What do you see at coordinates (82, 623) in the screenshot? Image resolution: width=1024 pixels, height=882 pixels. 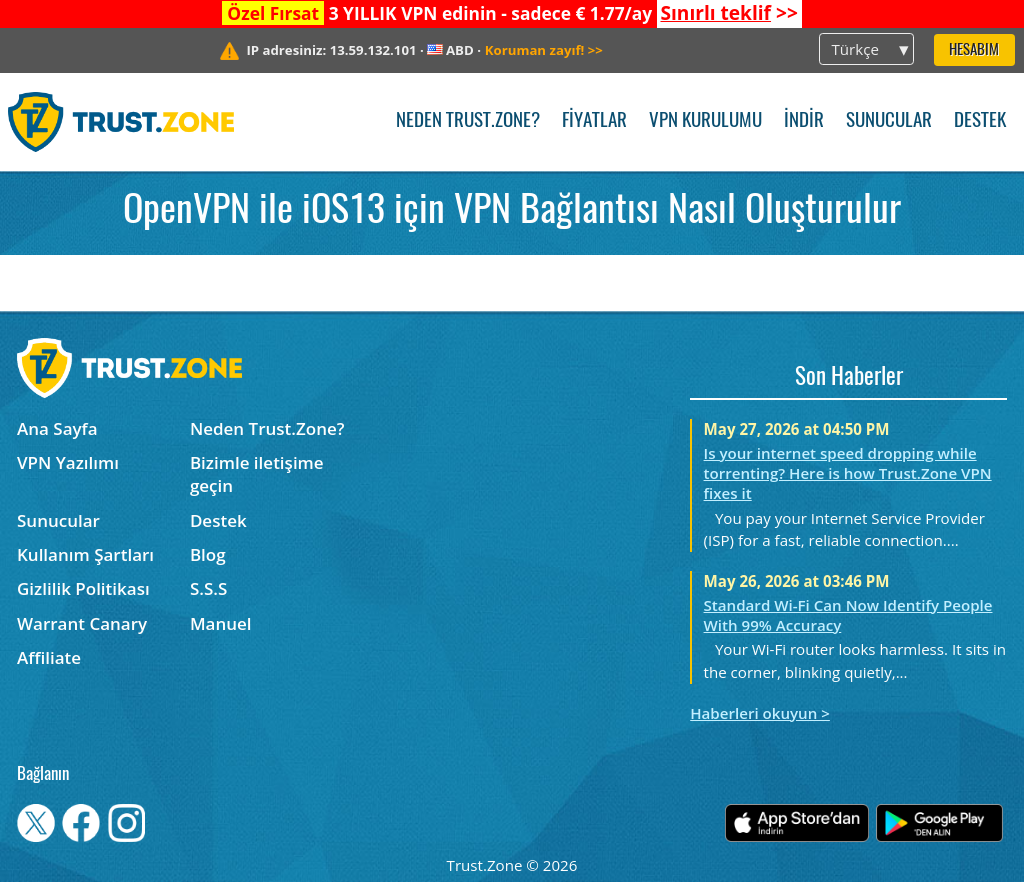 I see `Warrant Canary` at bounding box center [82, 623].